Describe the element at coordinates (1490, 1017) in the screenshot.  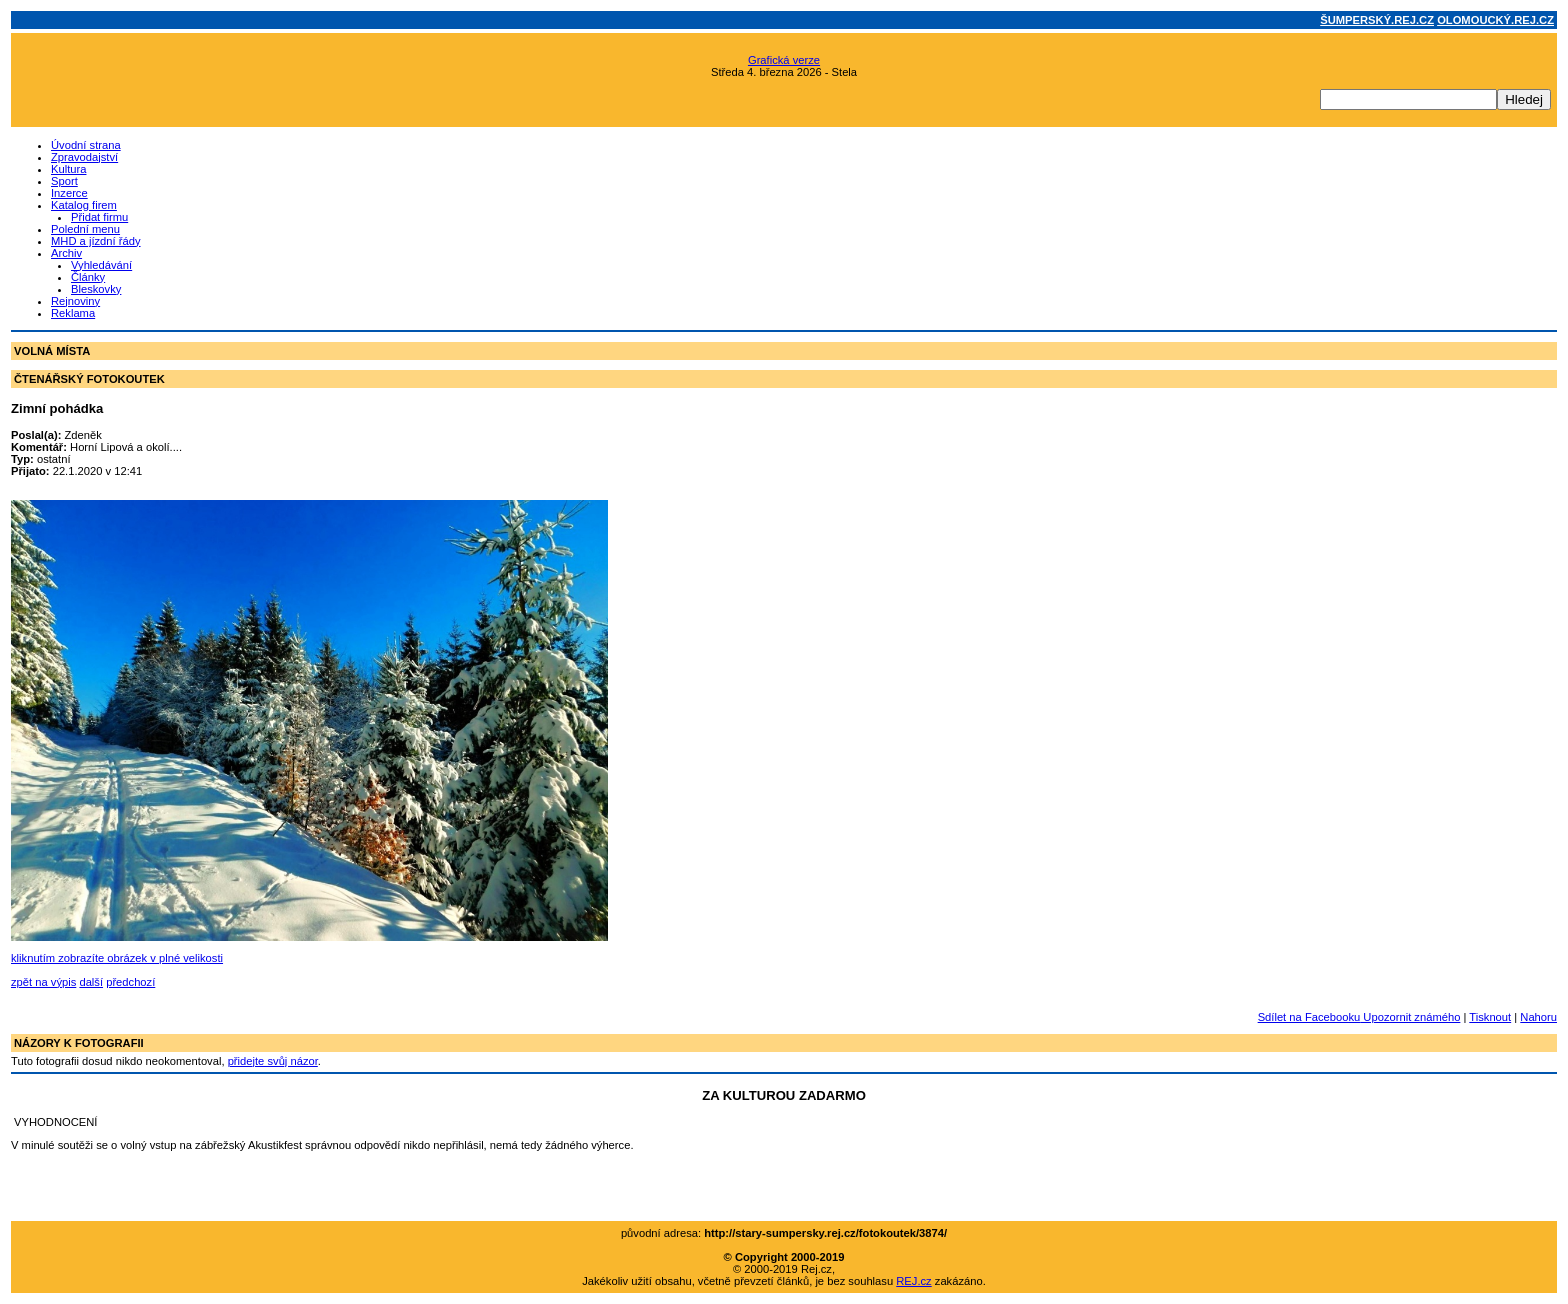
I see `Tisknout` at that location.